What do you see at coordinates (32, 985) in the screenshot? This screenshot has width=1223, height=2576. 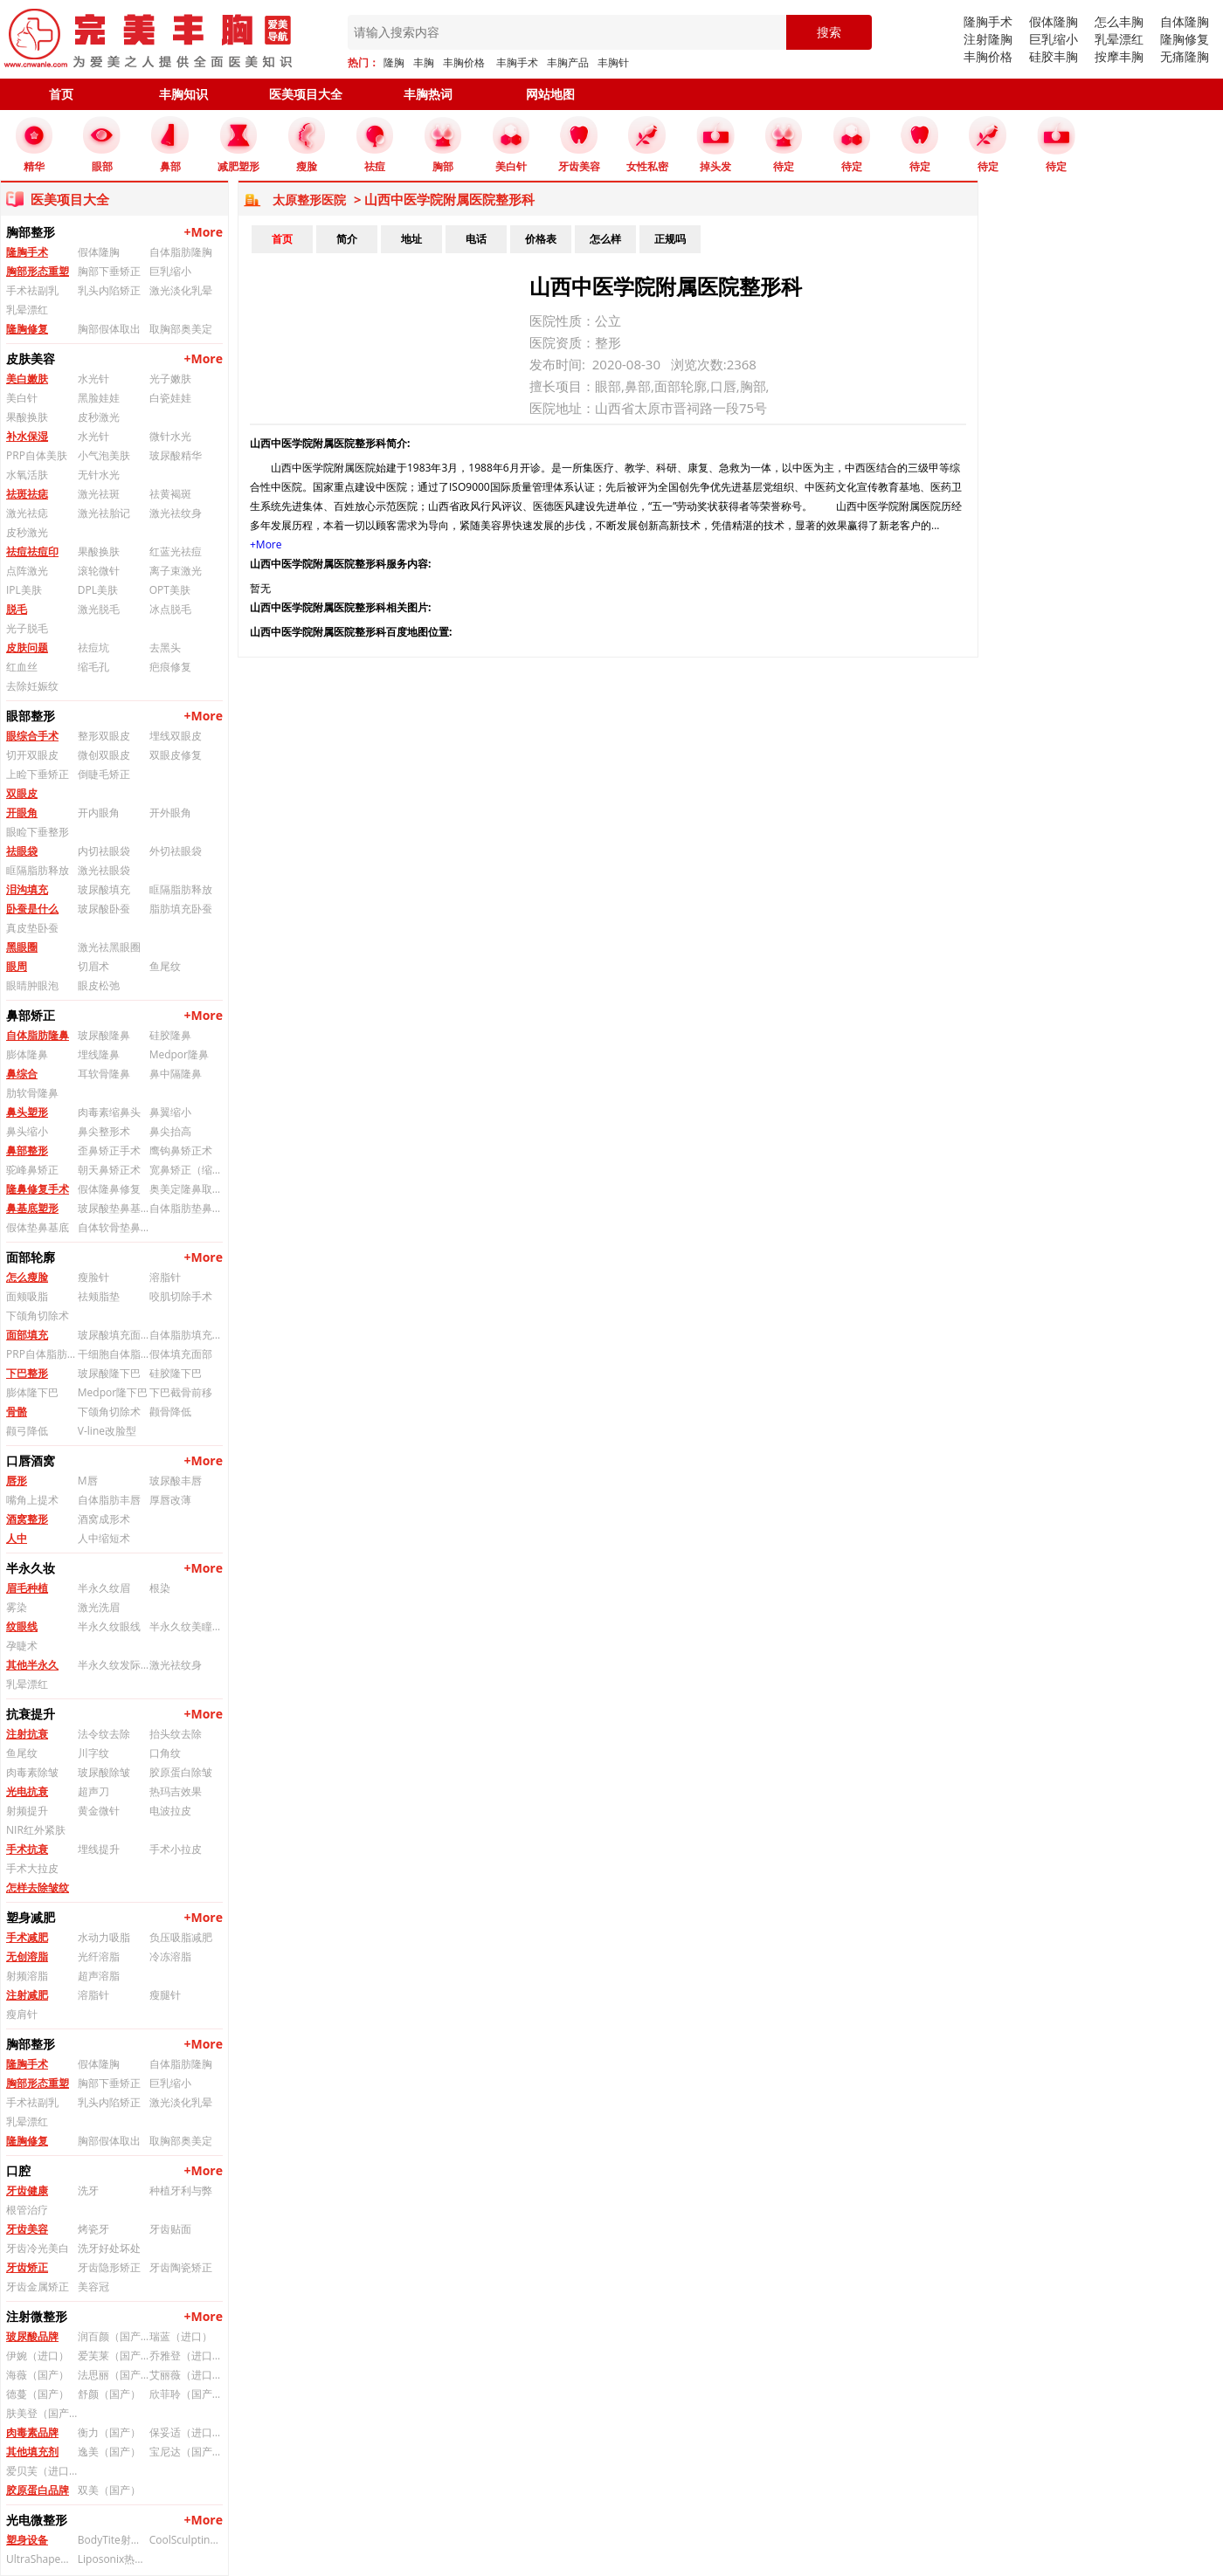 I see `眼睛肿眼泡` at bounding box center [32, 985].